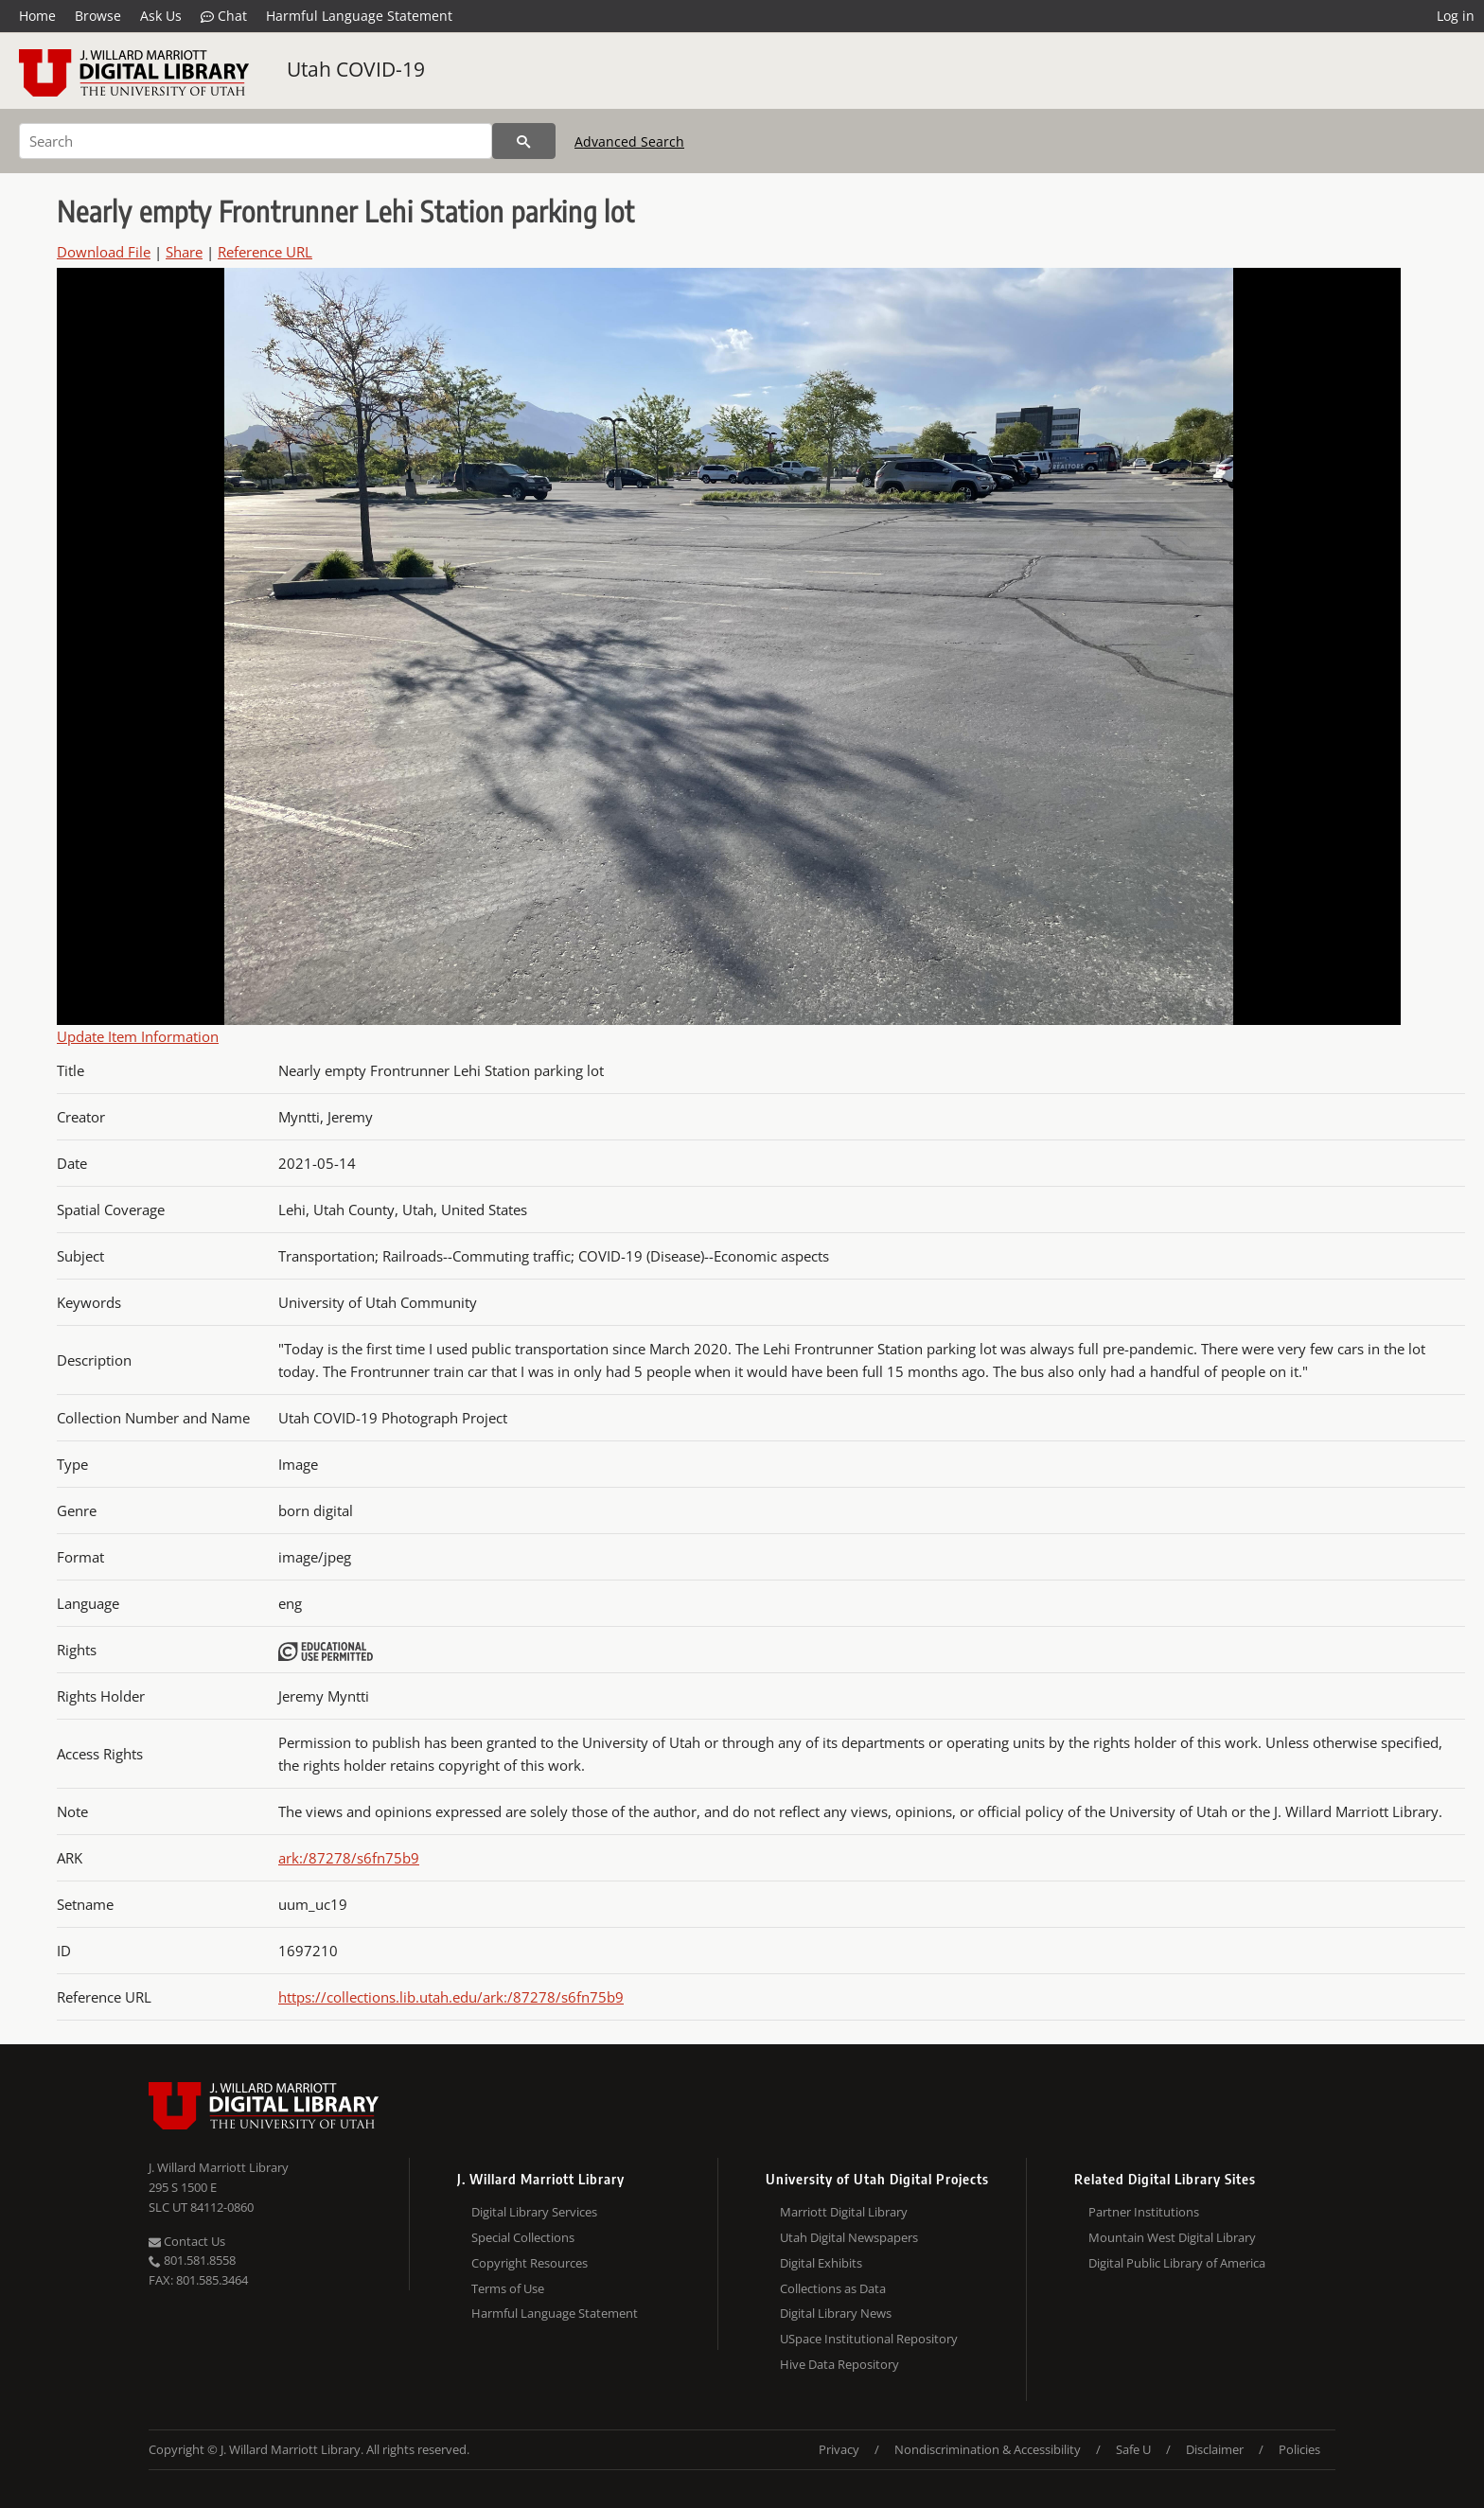 The height and width of the screenshot is (2508, 1484). Describe the element at coordinates (821, 2262) in the screenshot. I see `Digital Exhibits` at that location.